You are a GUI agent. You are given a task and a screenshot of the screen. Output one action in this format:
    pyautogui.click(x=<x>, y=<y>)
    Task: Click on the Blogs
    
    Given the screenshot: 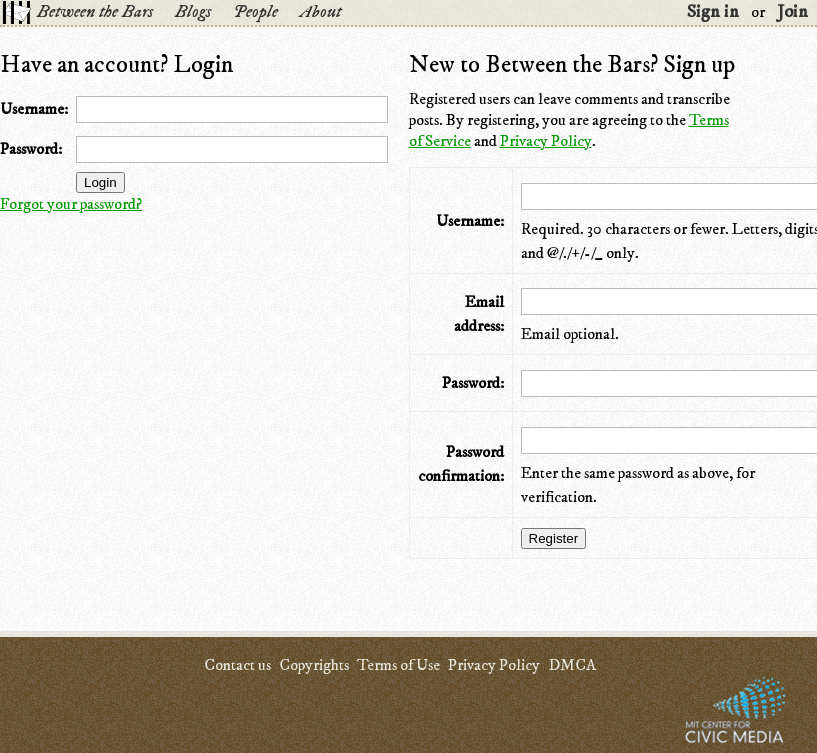 What is the action you would take?
    pyautogui.click(x=193, y=12)
    